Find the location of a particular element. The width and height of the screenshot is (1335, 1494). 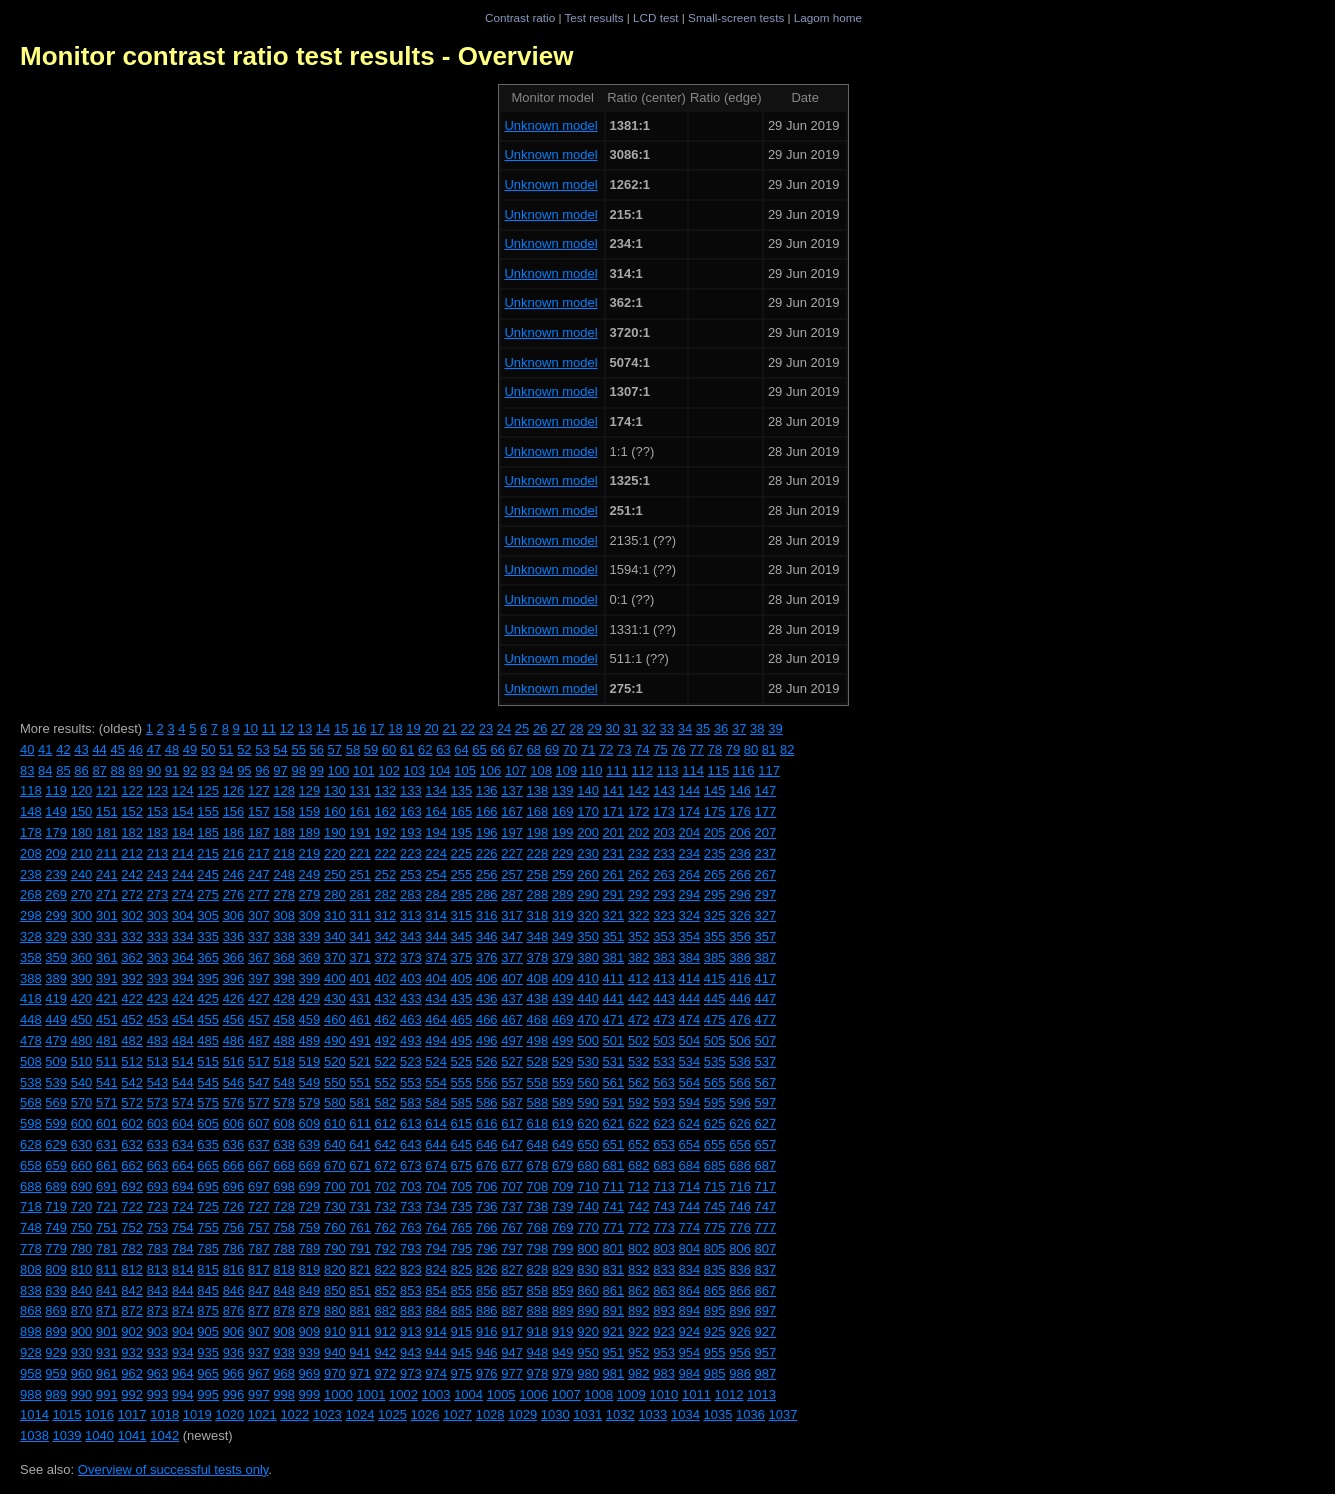

993 is located at coordinates (158, 1394).